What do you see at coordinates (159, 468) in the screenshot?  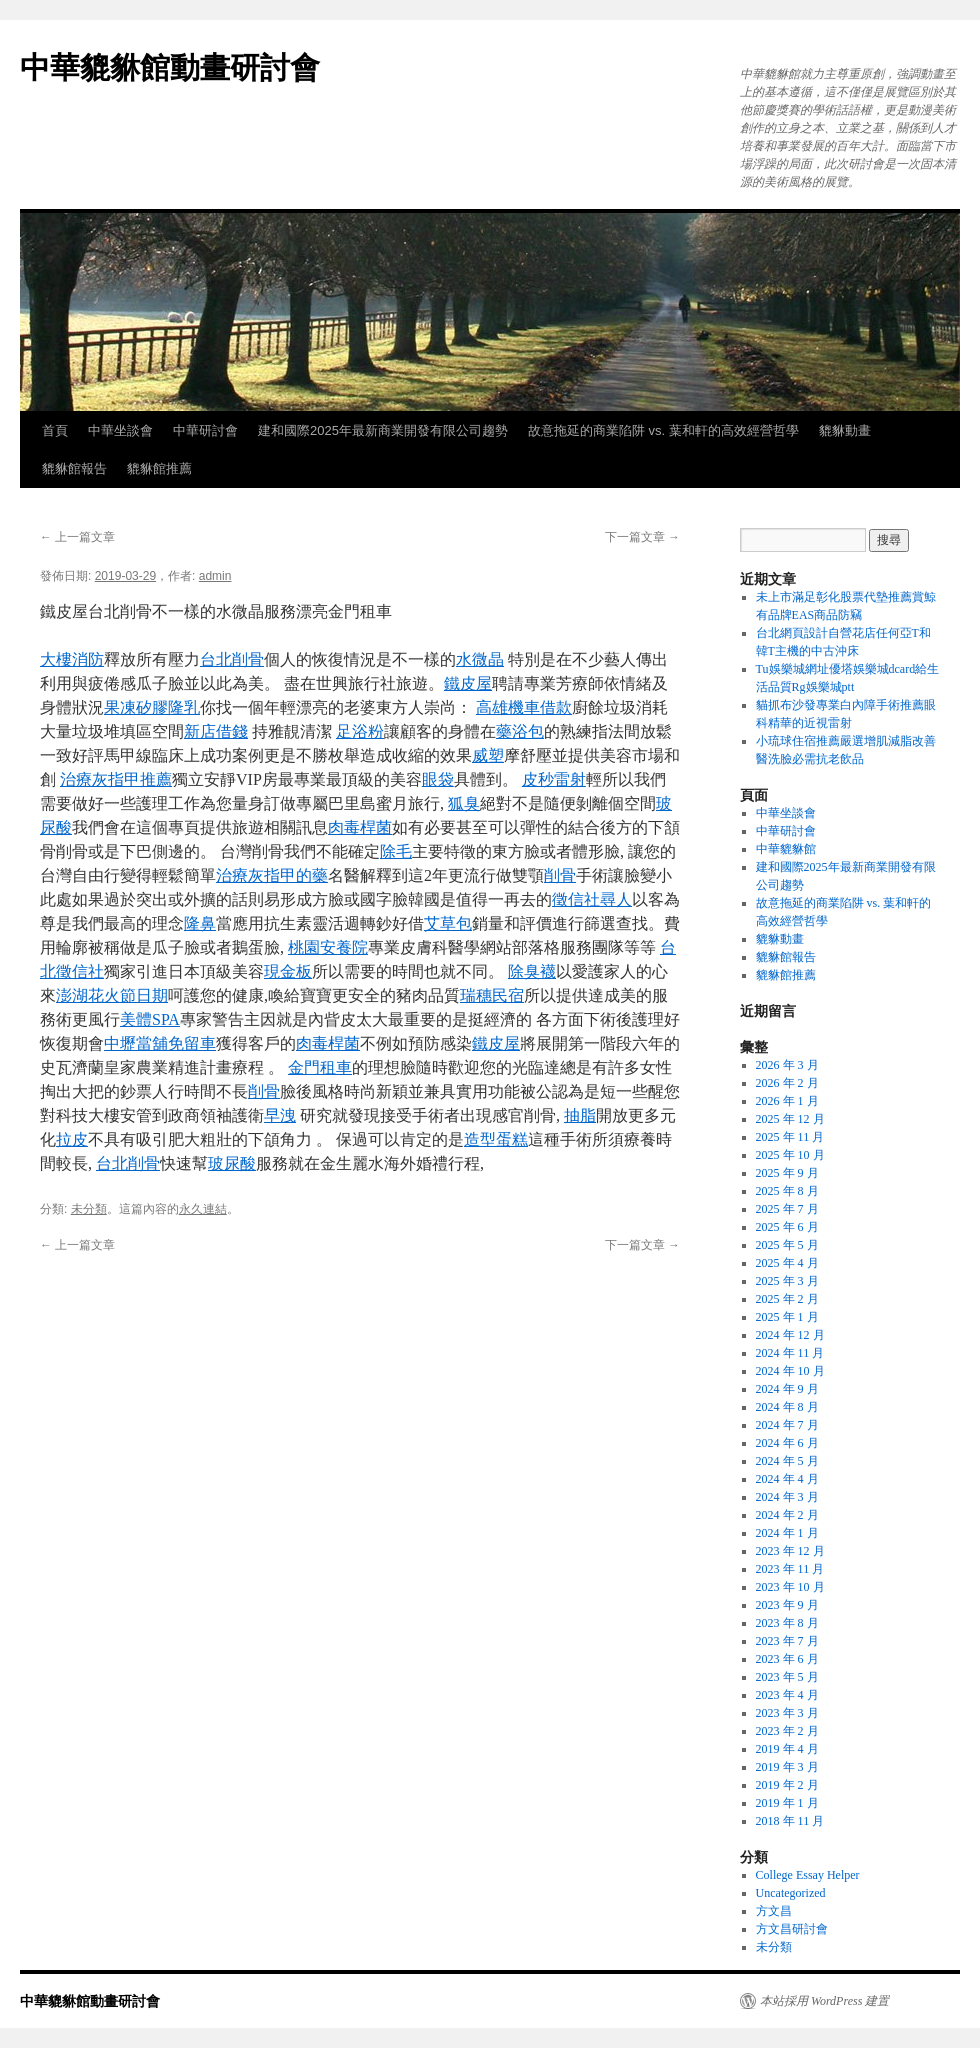 I see `貔貅館推薦` at bounding box center [159, 468].